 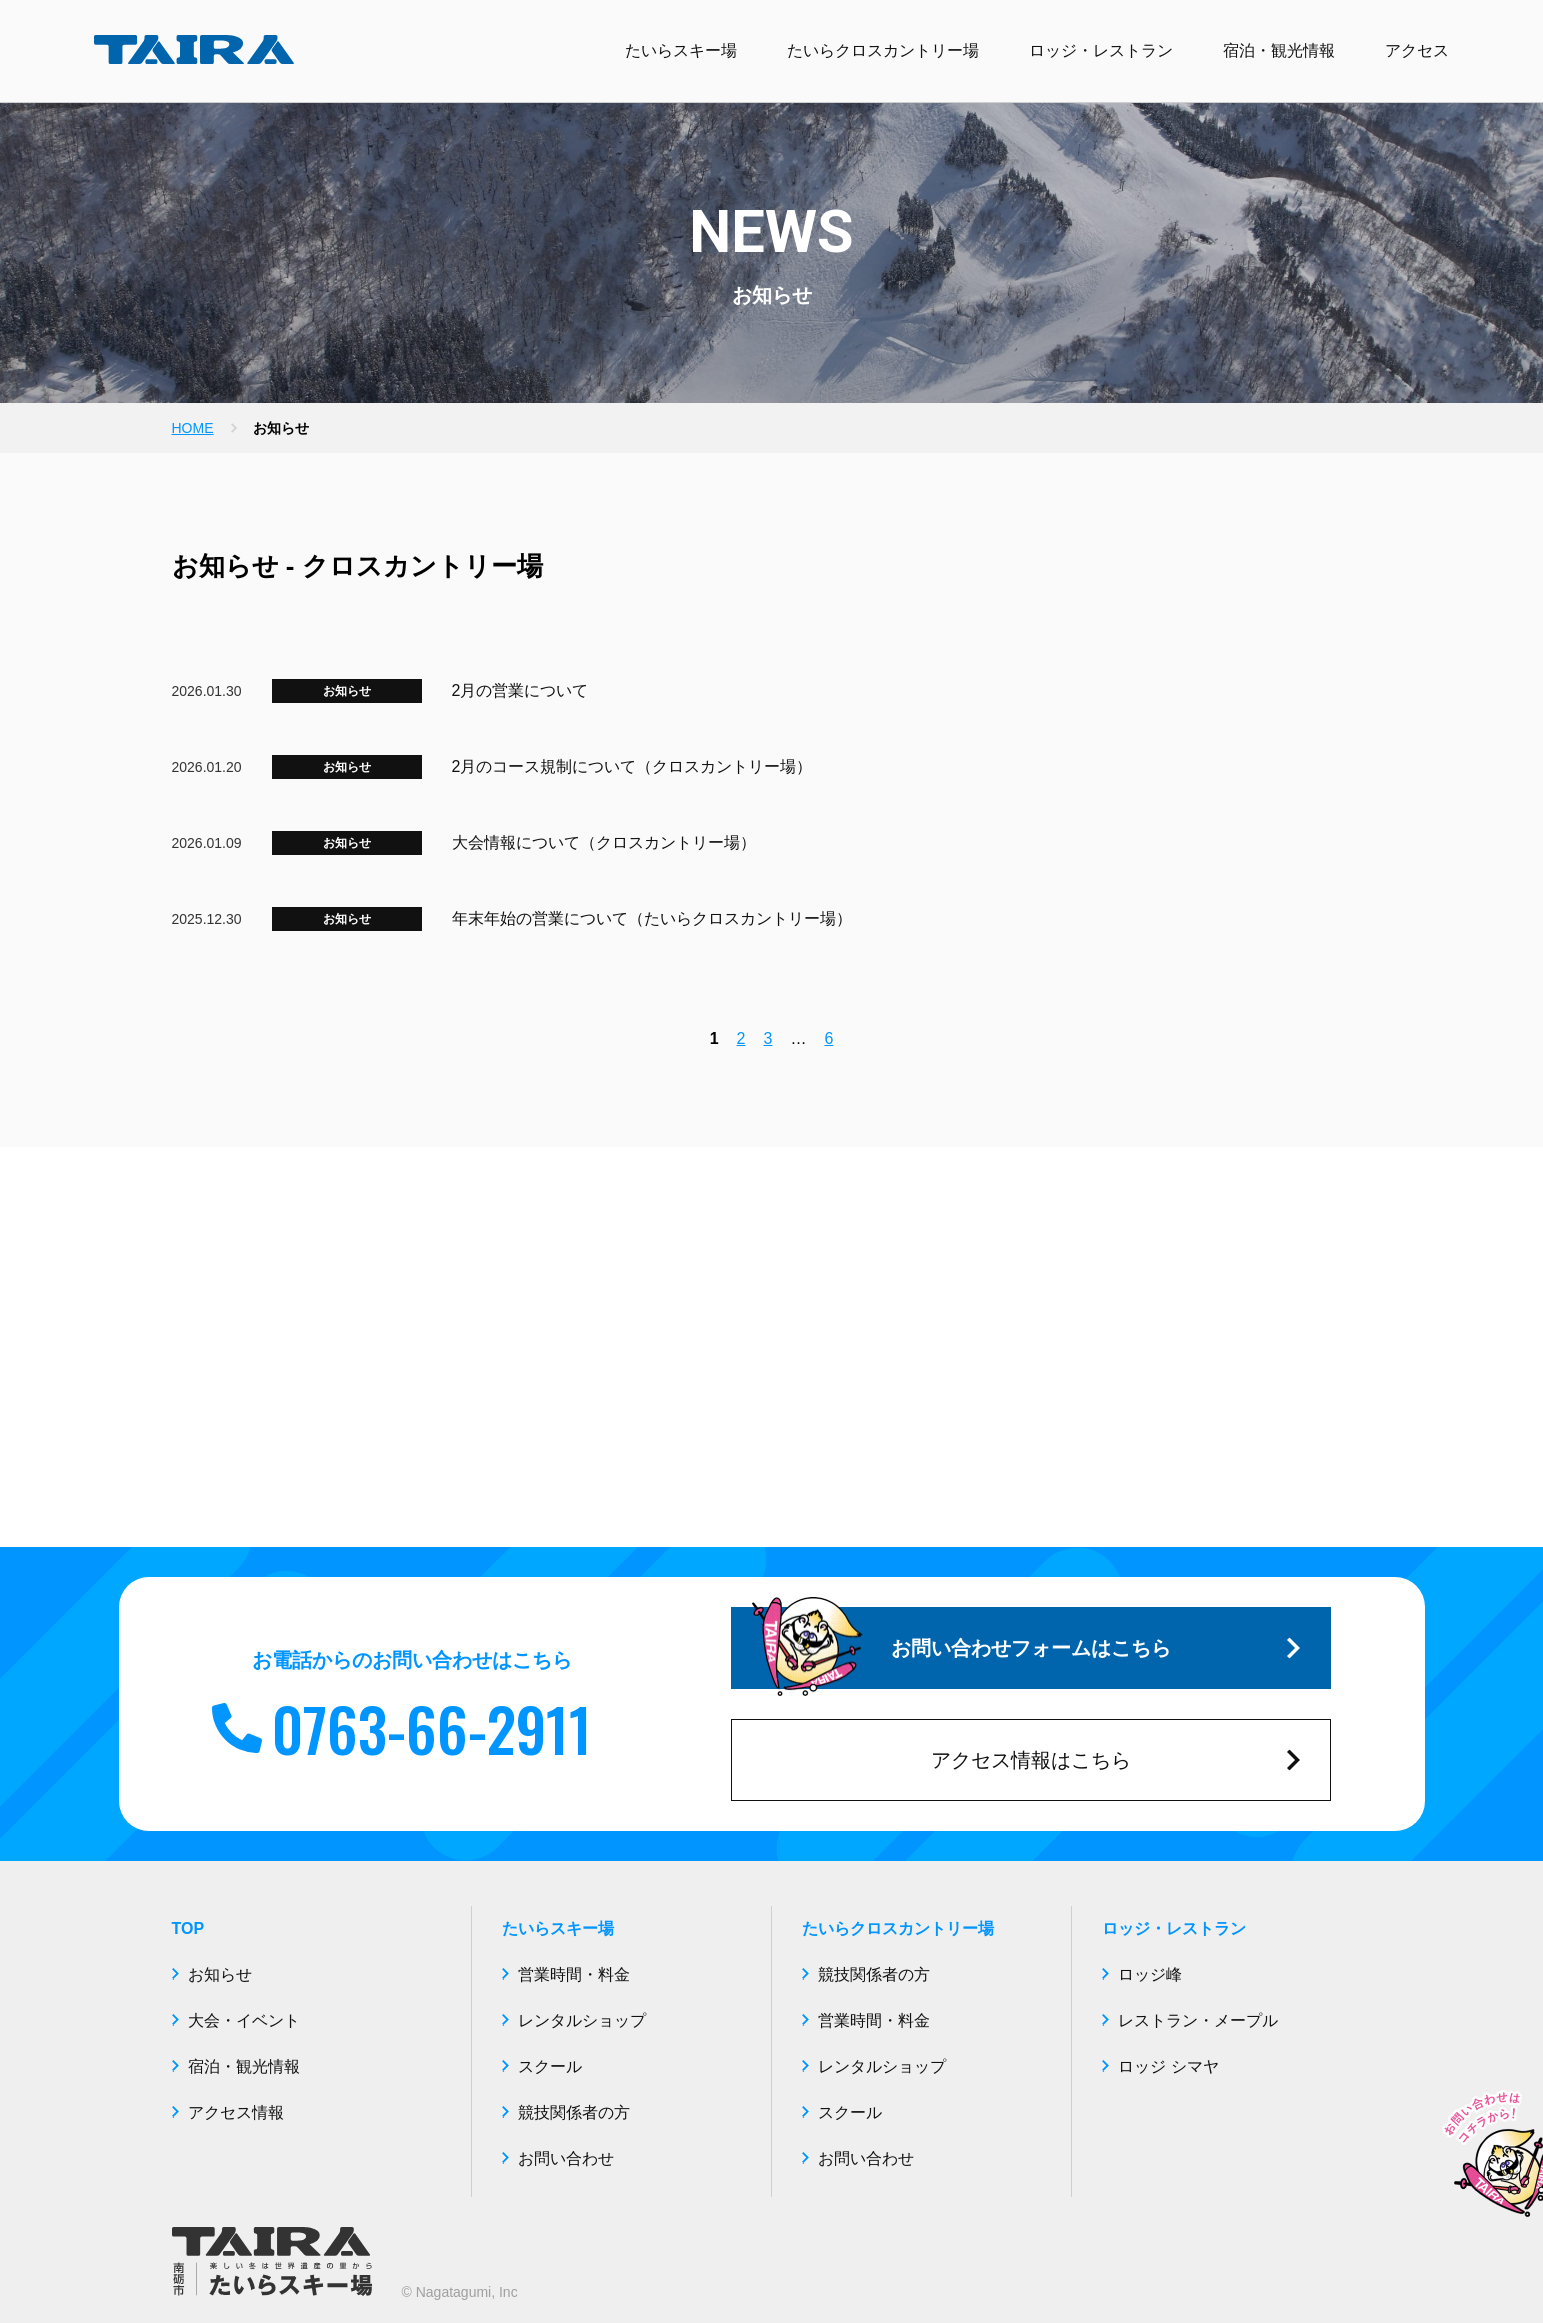 I want to click on ロッジ・レストラン, so click(x=1101, y=50).